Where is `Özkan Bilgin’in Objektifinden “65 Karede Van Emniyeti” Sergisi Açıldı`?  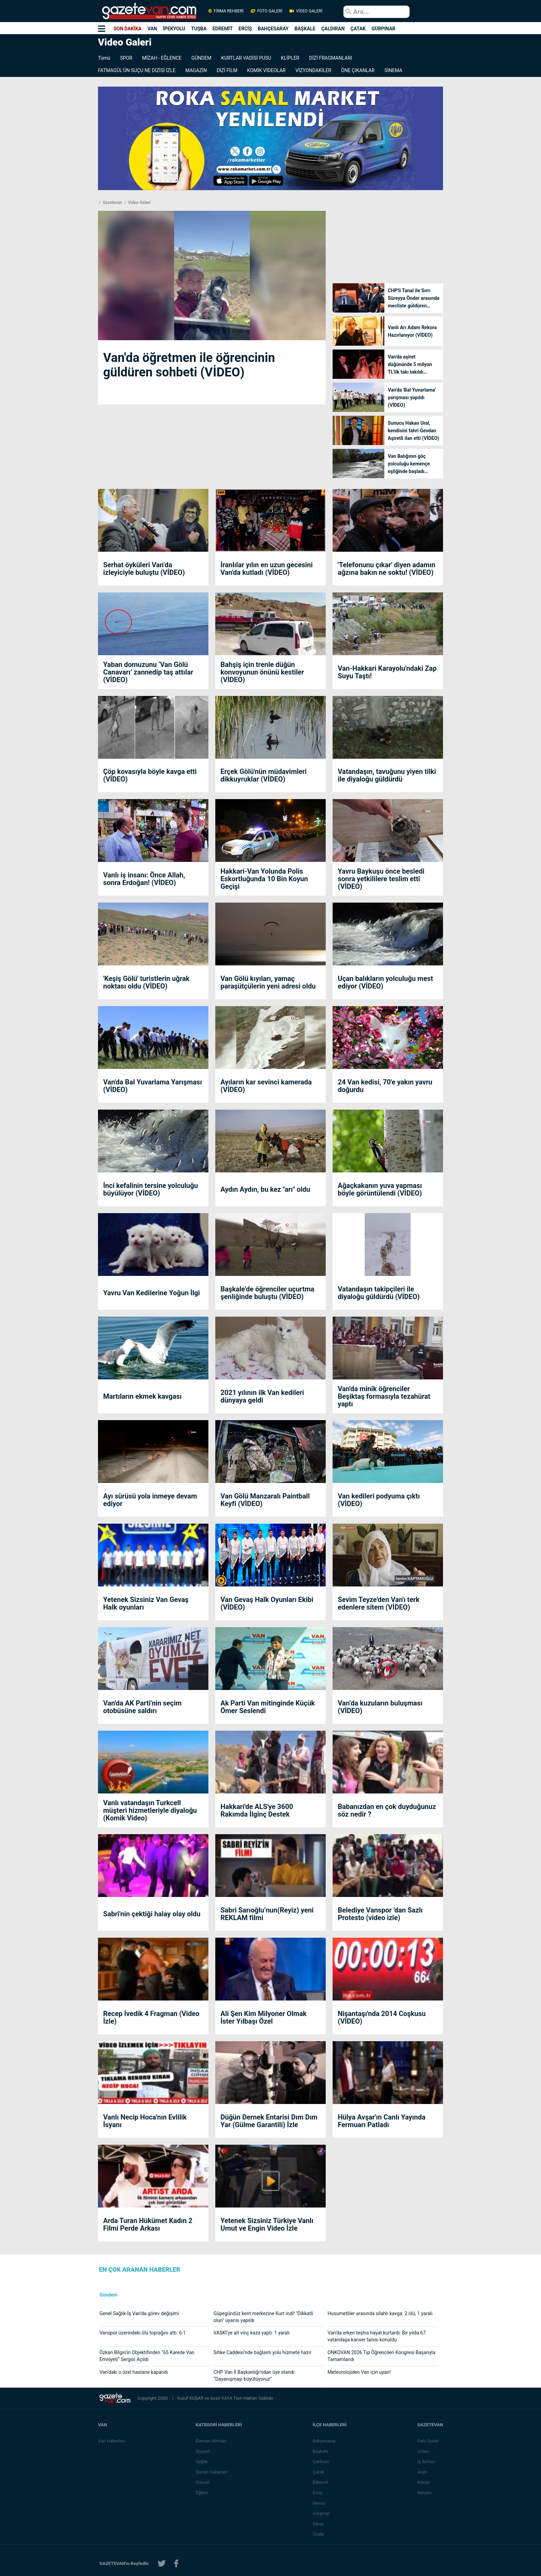
Özkan Bilgin’in Objektifinden “65 Karede Van Emniyeti” Sergisi Açıldı is located at coordinates (146, 2356).